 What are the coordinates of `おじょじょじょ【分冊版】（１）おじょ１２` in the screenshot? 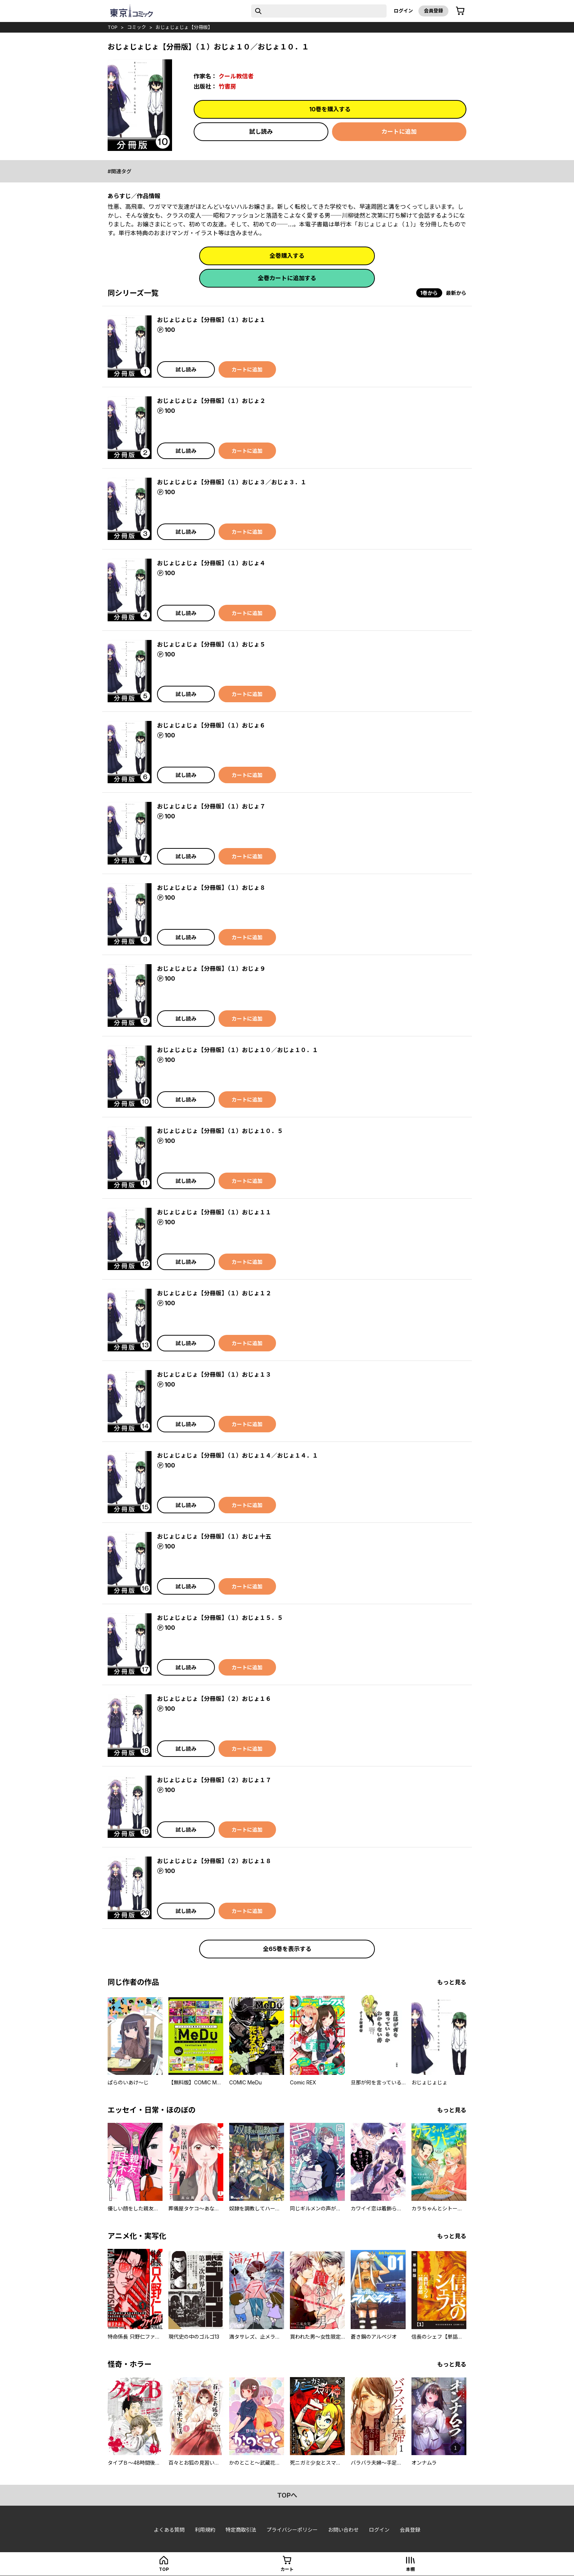 It's located at (214, 1293).